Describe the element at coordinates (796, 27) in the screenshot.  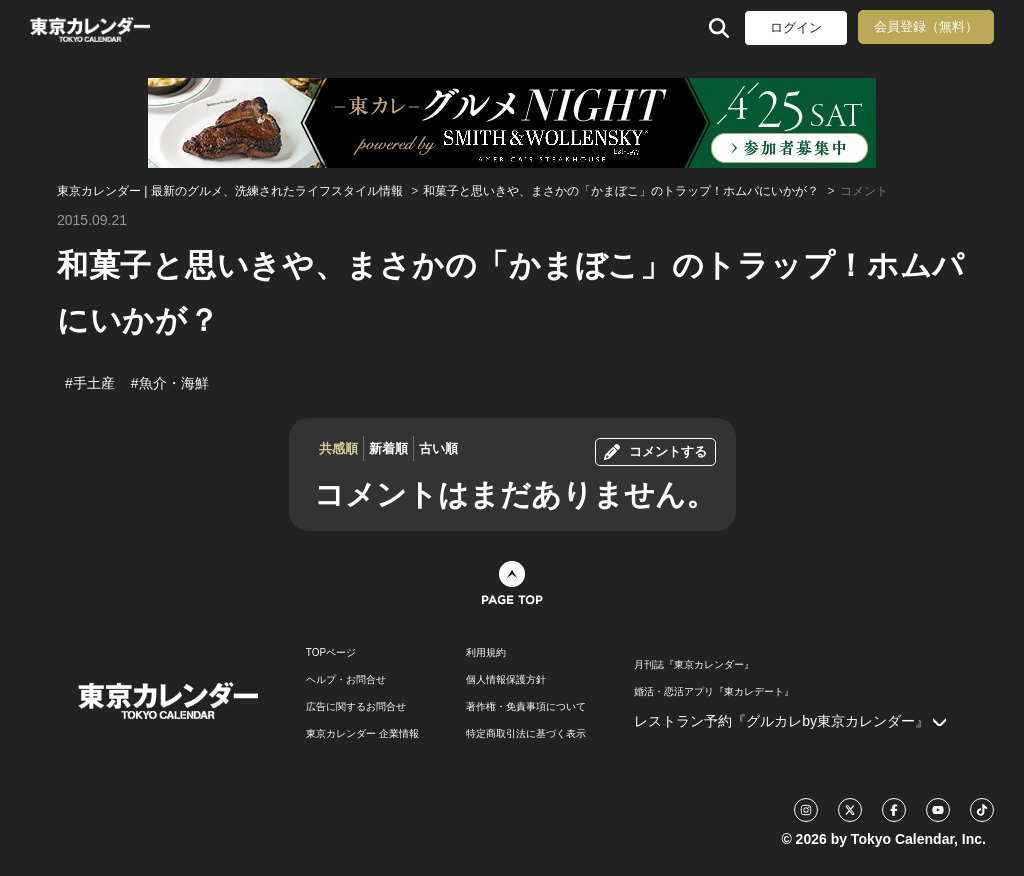
I see `ログイン` at that location.